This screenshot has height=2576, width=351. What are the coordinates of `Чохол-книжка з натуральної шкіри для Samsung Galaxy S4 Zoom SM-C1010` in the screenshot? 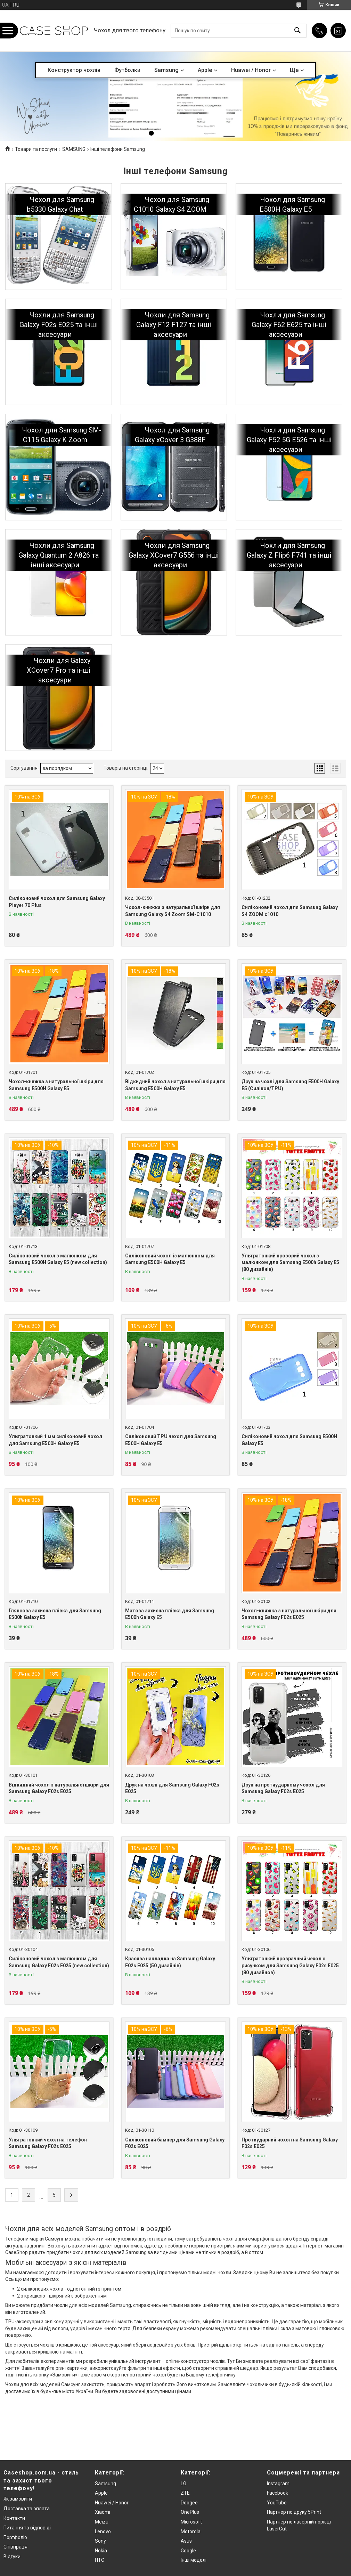 It's located at (172, 911).